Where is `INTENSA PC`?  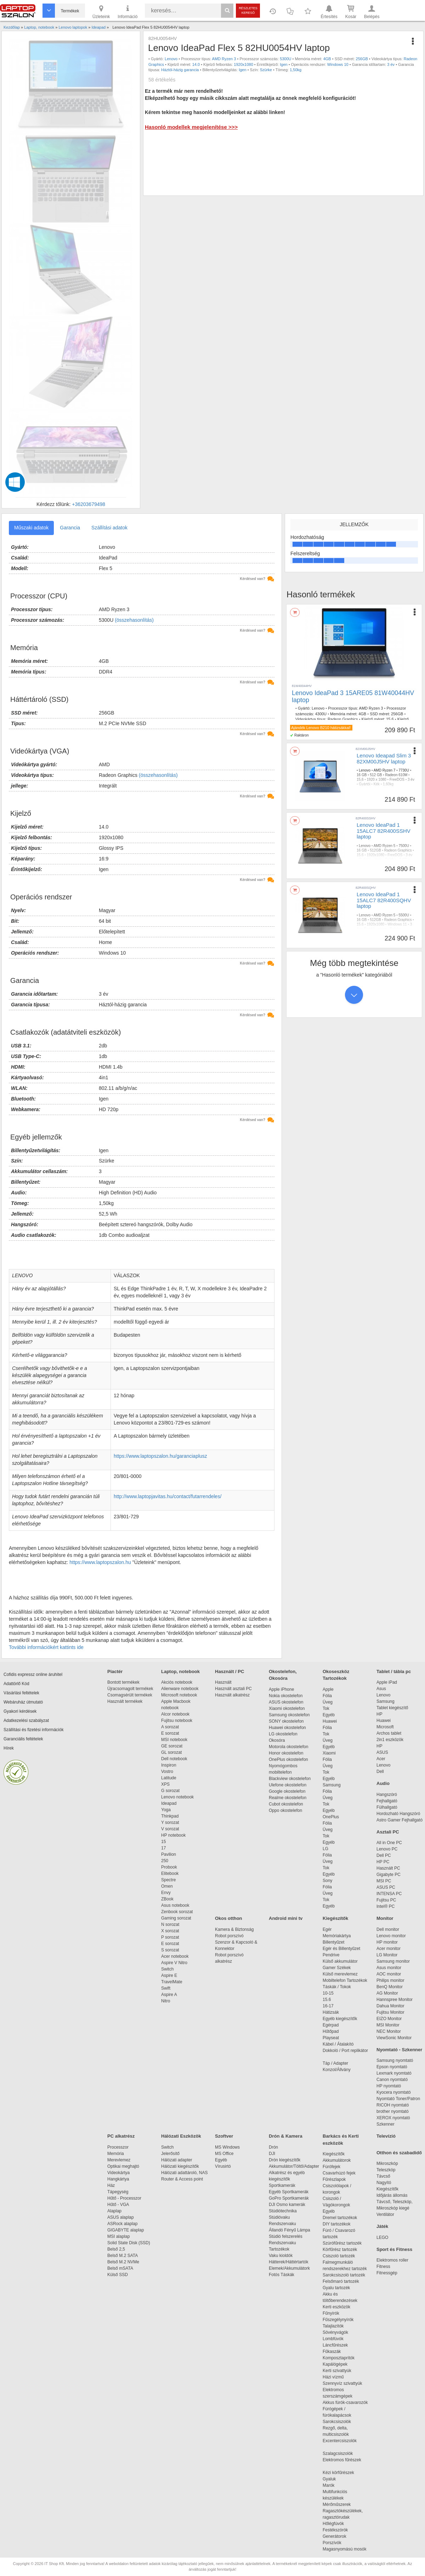 INTENSA PC is located at coordinates (389, 1893).